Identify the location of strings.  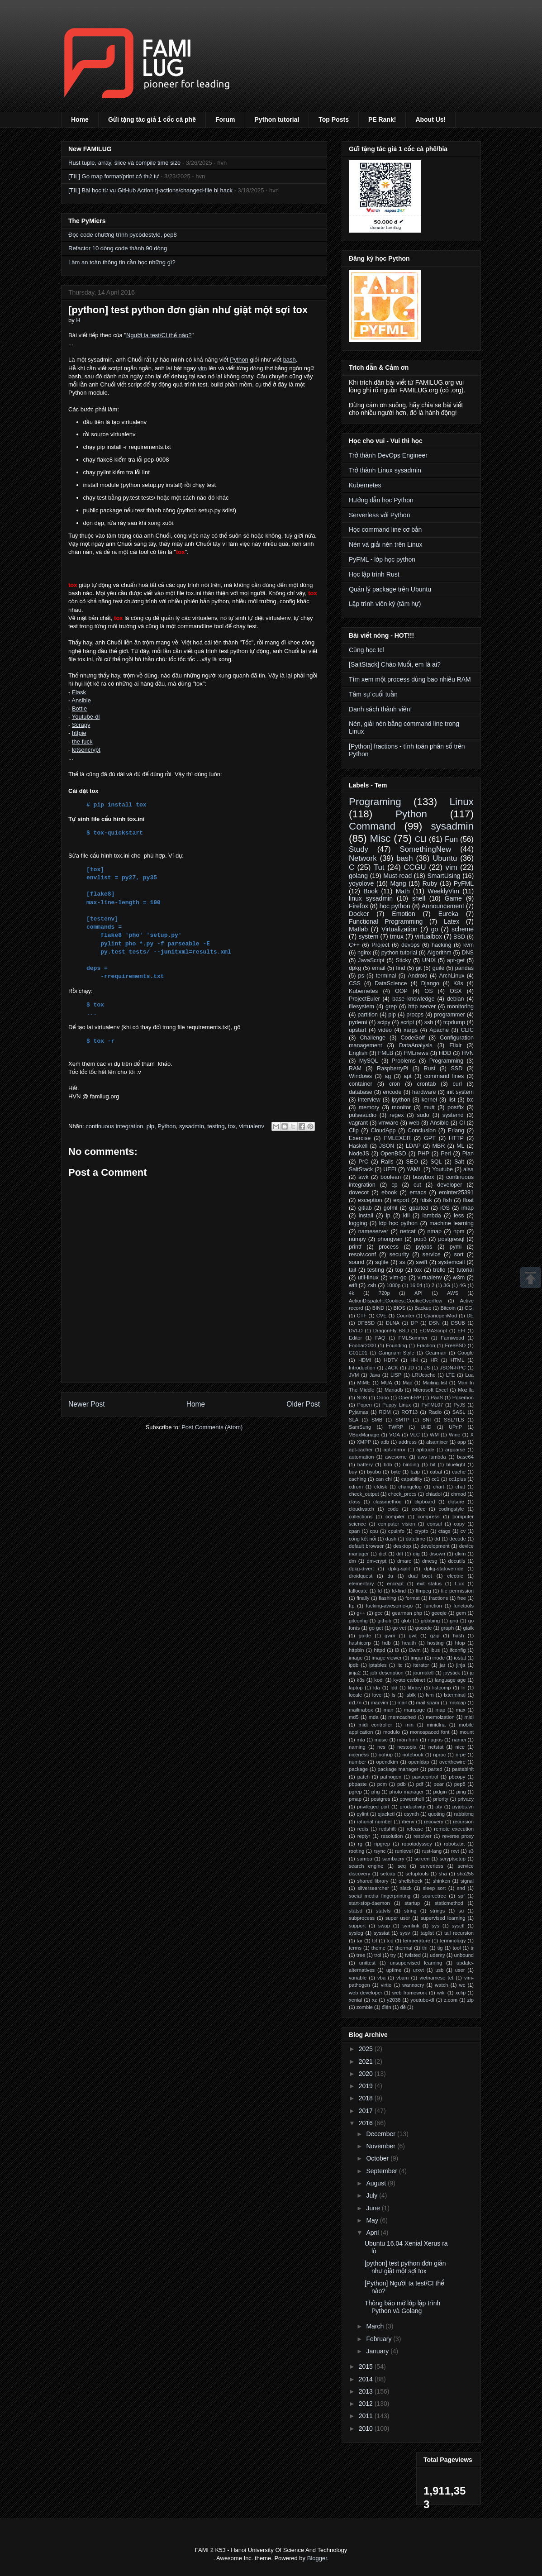
(437, 1910).